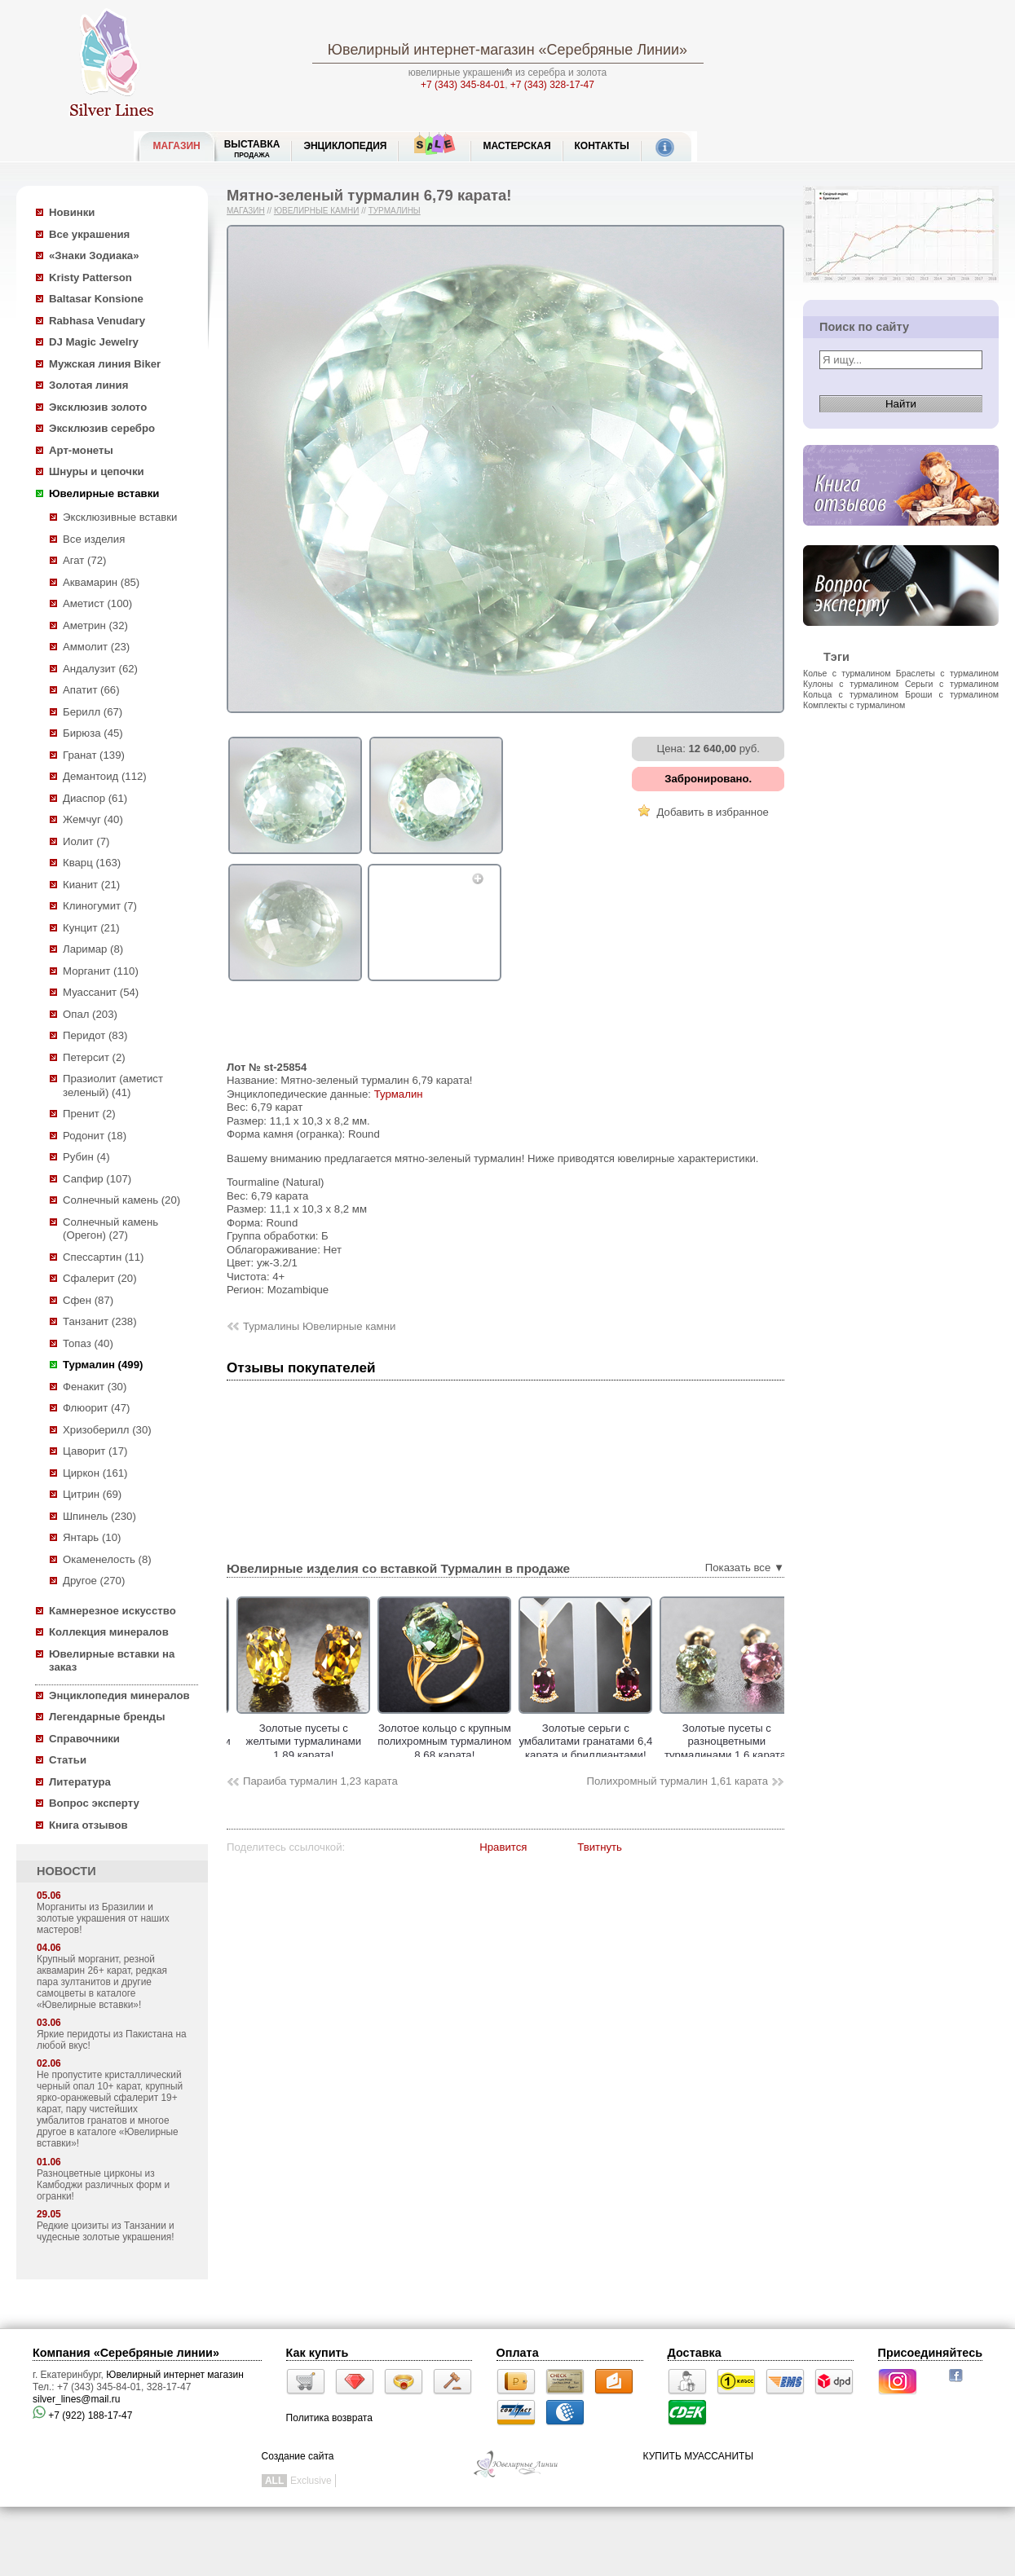  Describe the element at coordinates (94, 1135) in the screenshot. I see `Родонит (18)` at that location.